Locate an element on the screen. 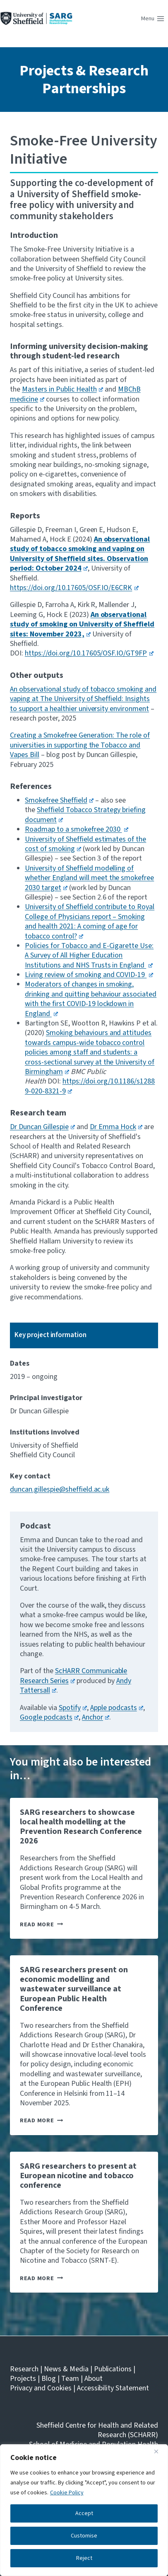  Cookie Policy is located at coordinates (67, 2493).